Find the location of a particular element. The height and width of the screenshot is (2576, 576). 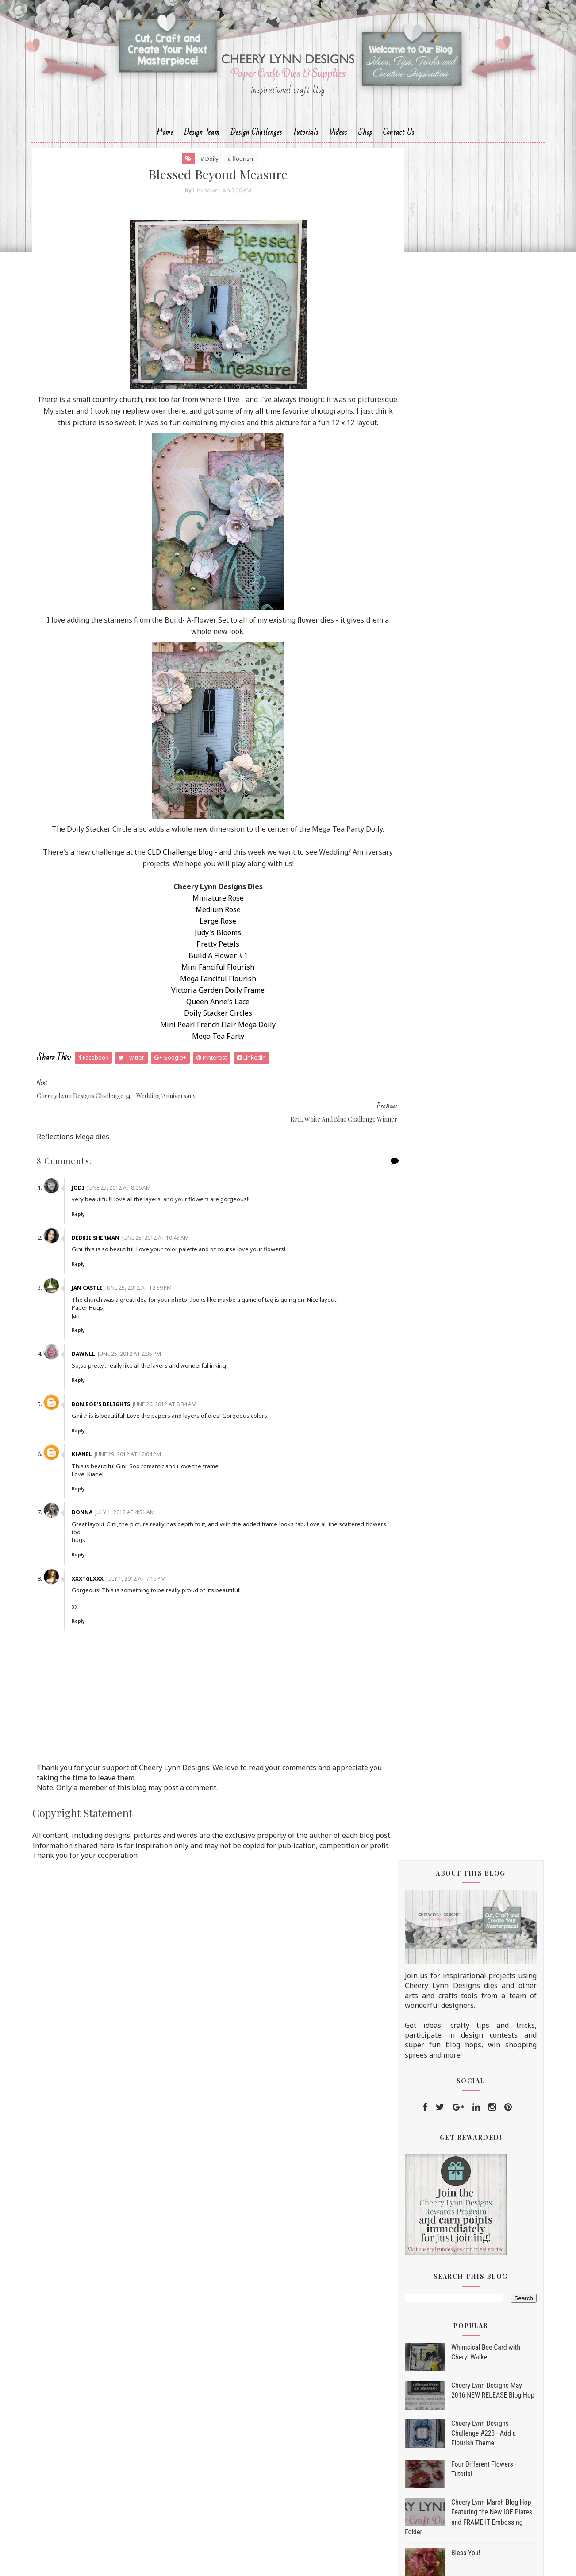

December 2012 is located at coordinates (444, 1267).